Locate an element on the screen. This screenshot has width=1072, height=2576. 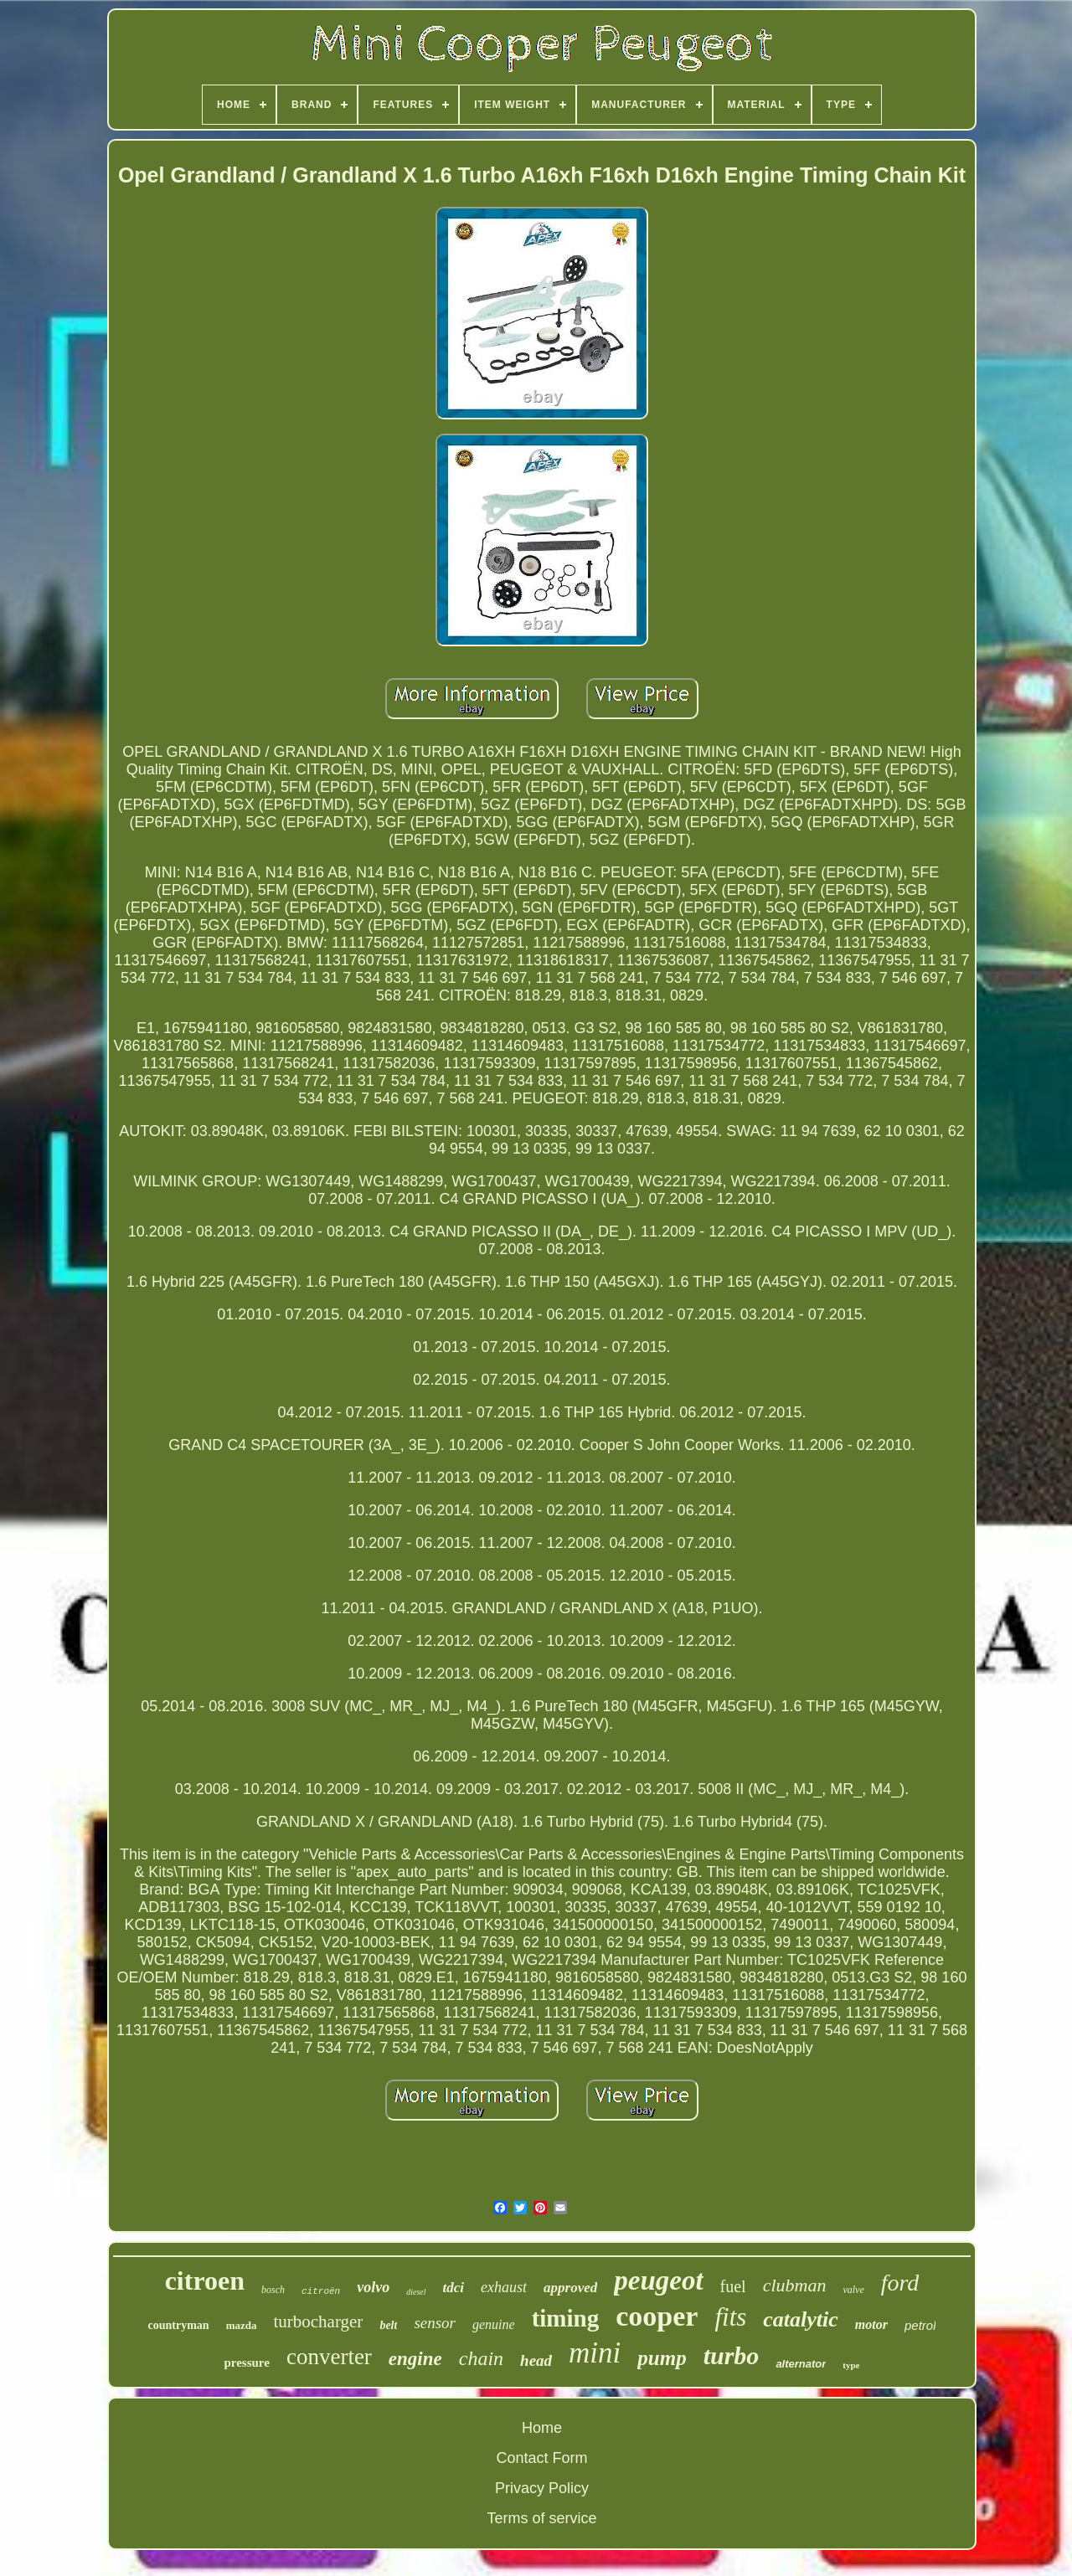
Contact Form is located at coordinates (541, 2458).